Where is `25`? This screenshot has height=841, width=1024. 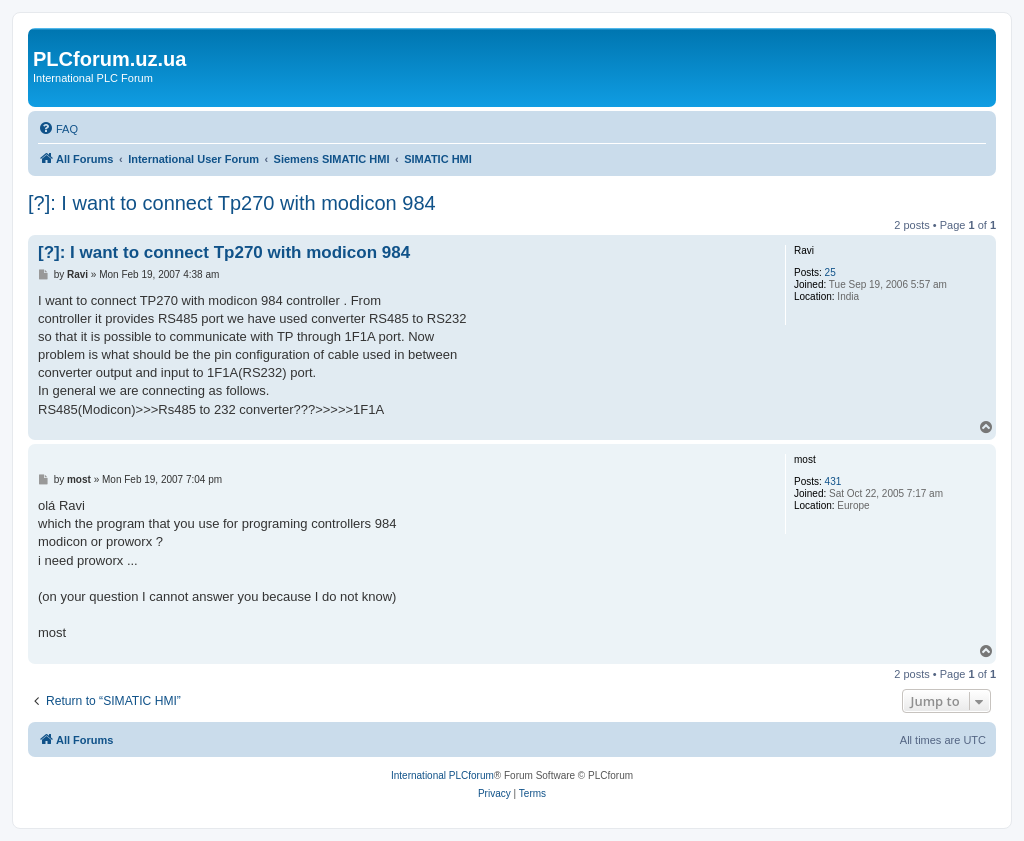
25 is located at coordinates (830, 272).